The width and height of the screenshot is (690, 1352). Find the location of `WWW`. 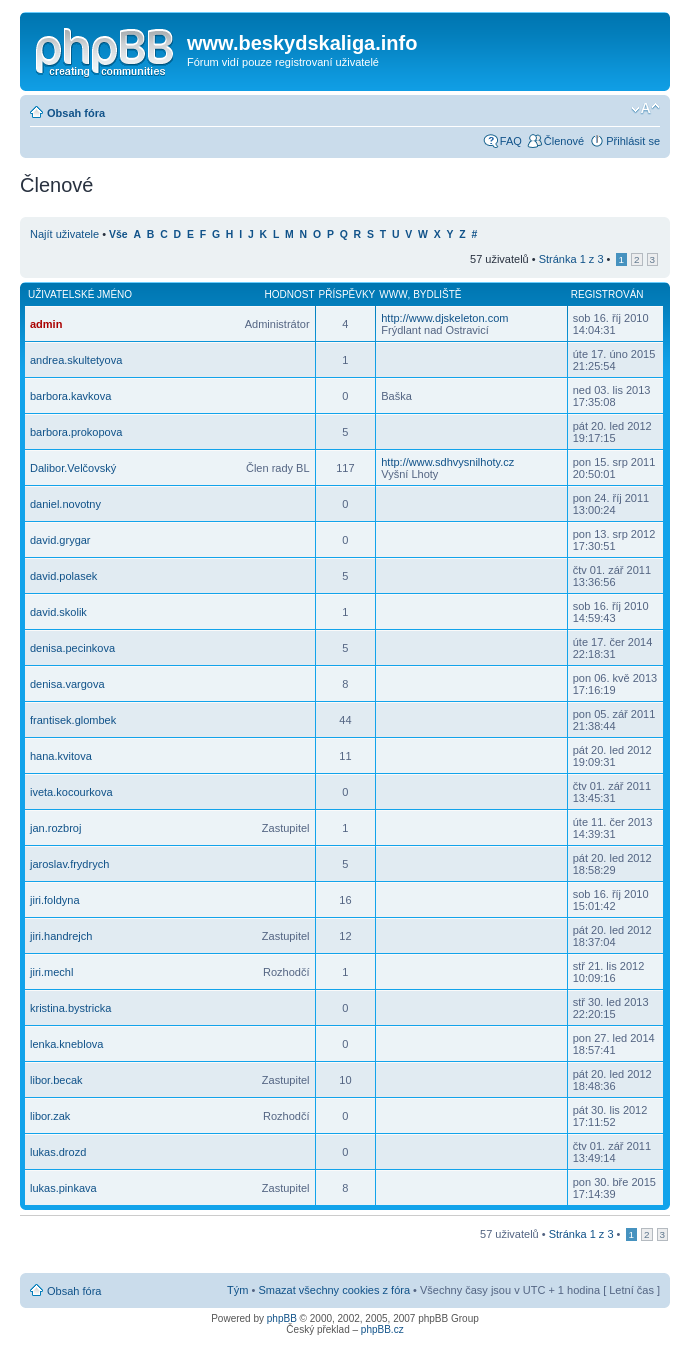

WWW is located at coordinates (393, 294).